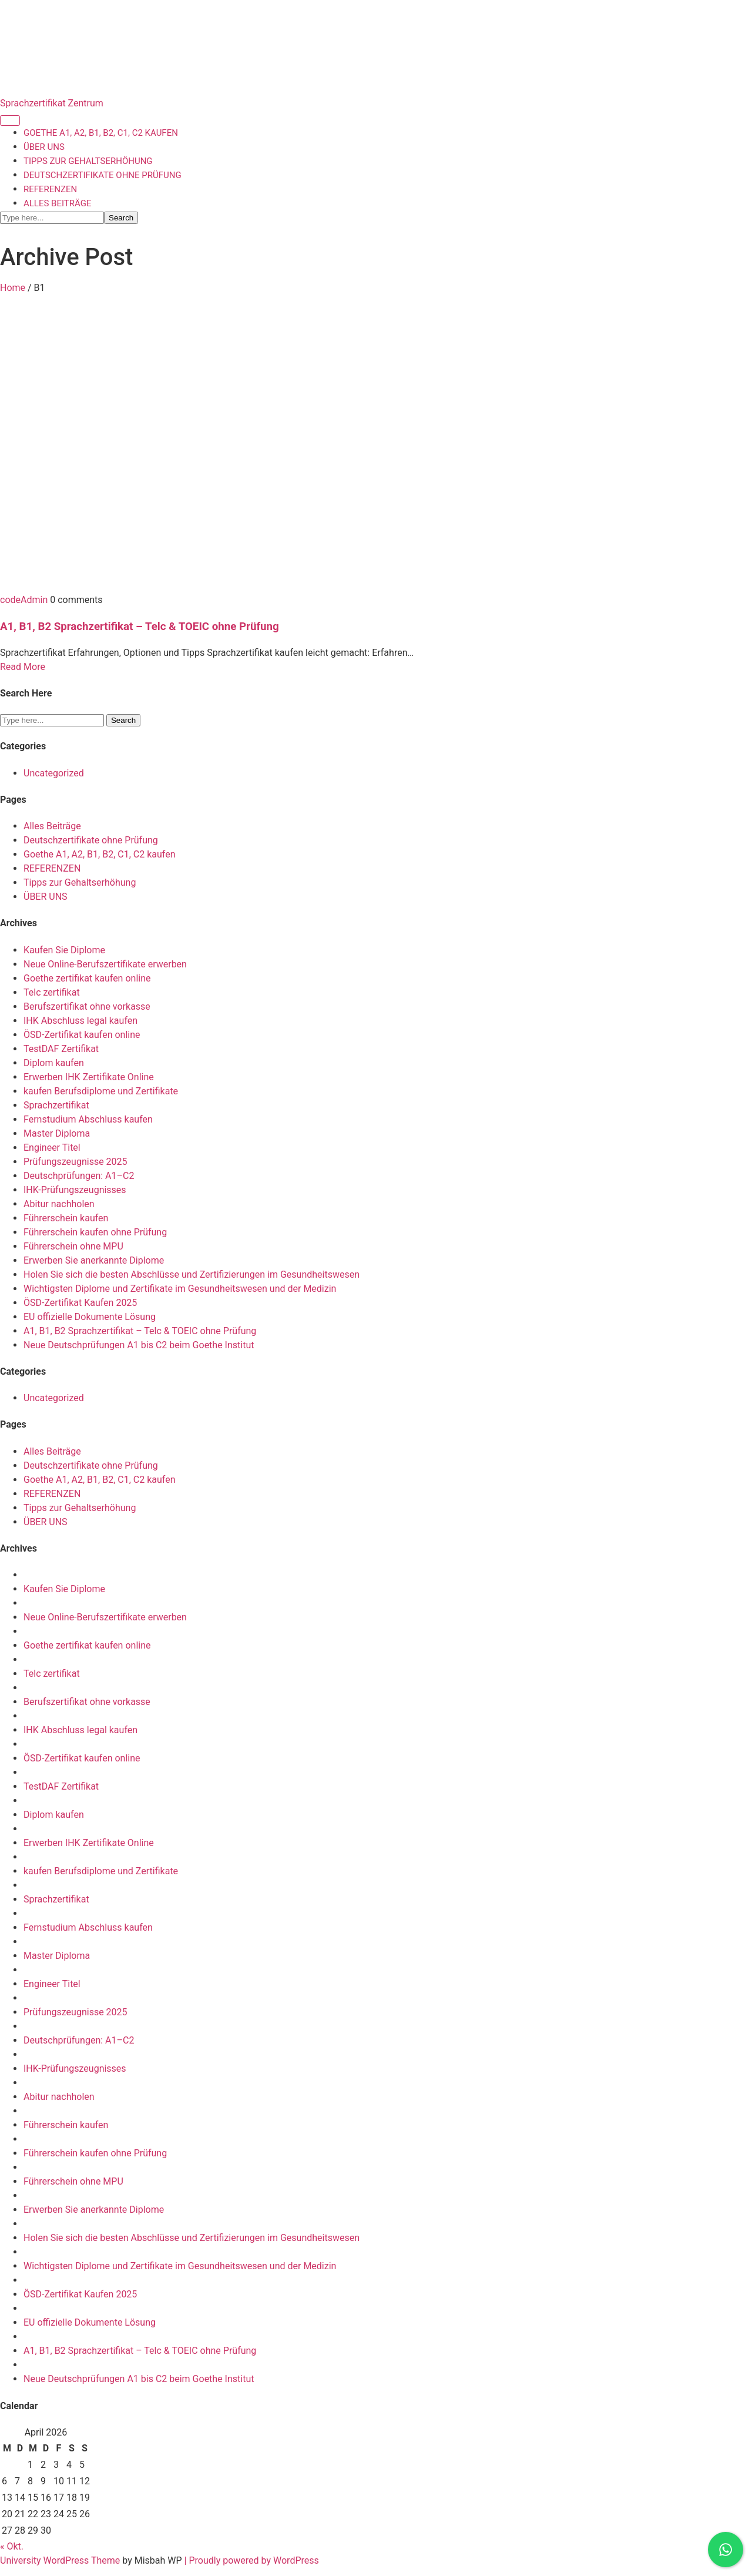  What do you see at coordinates (25, 599) in the screenshot?
I see `codeAdmin` at bounding box center [25, 599].